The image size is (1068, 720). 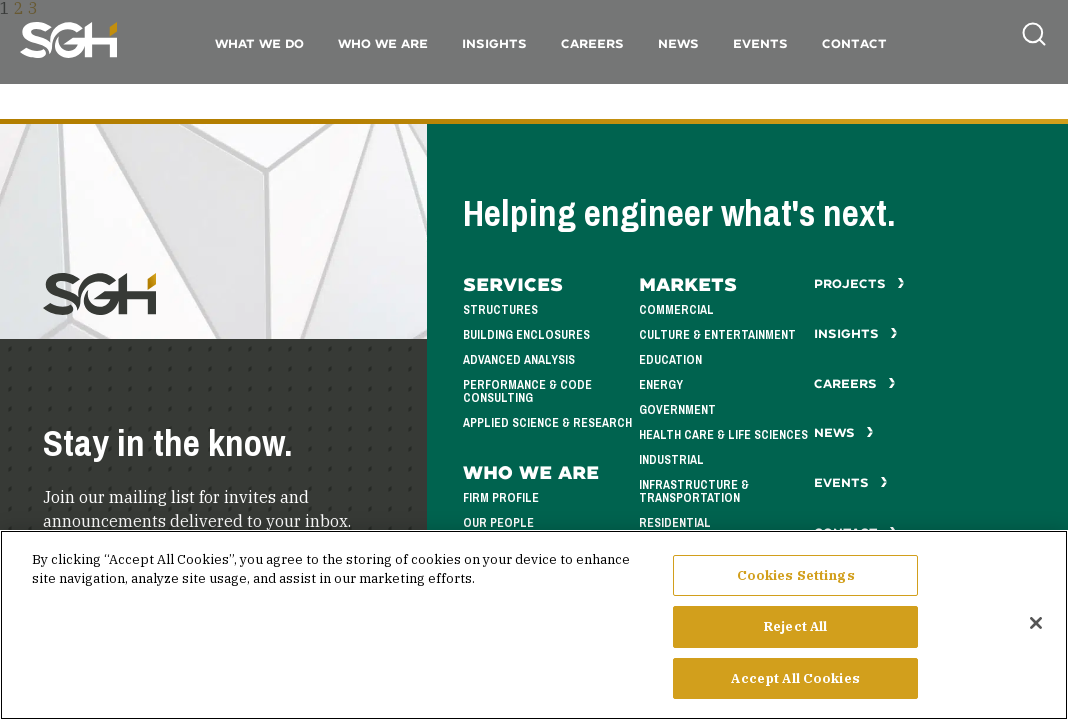 I want to click on Who We Are, so click(x=383, y=43).